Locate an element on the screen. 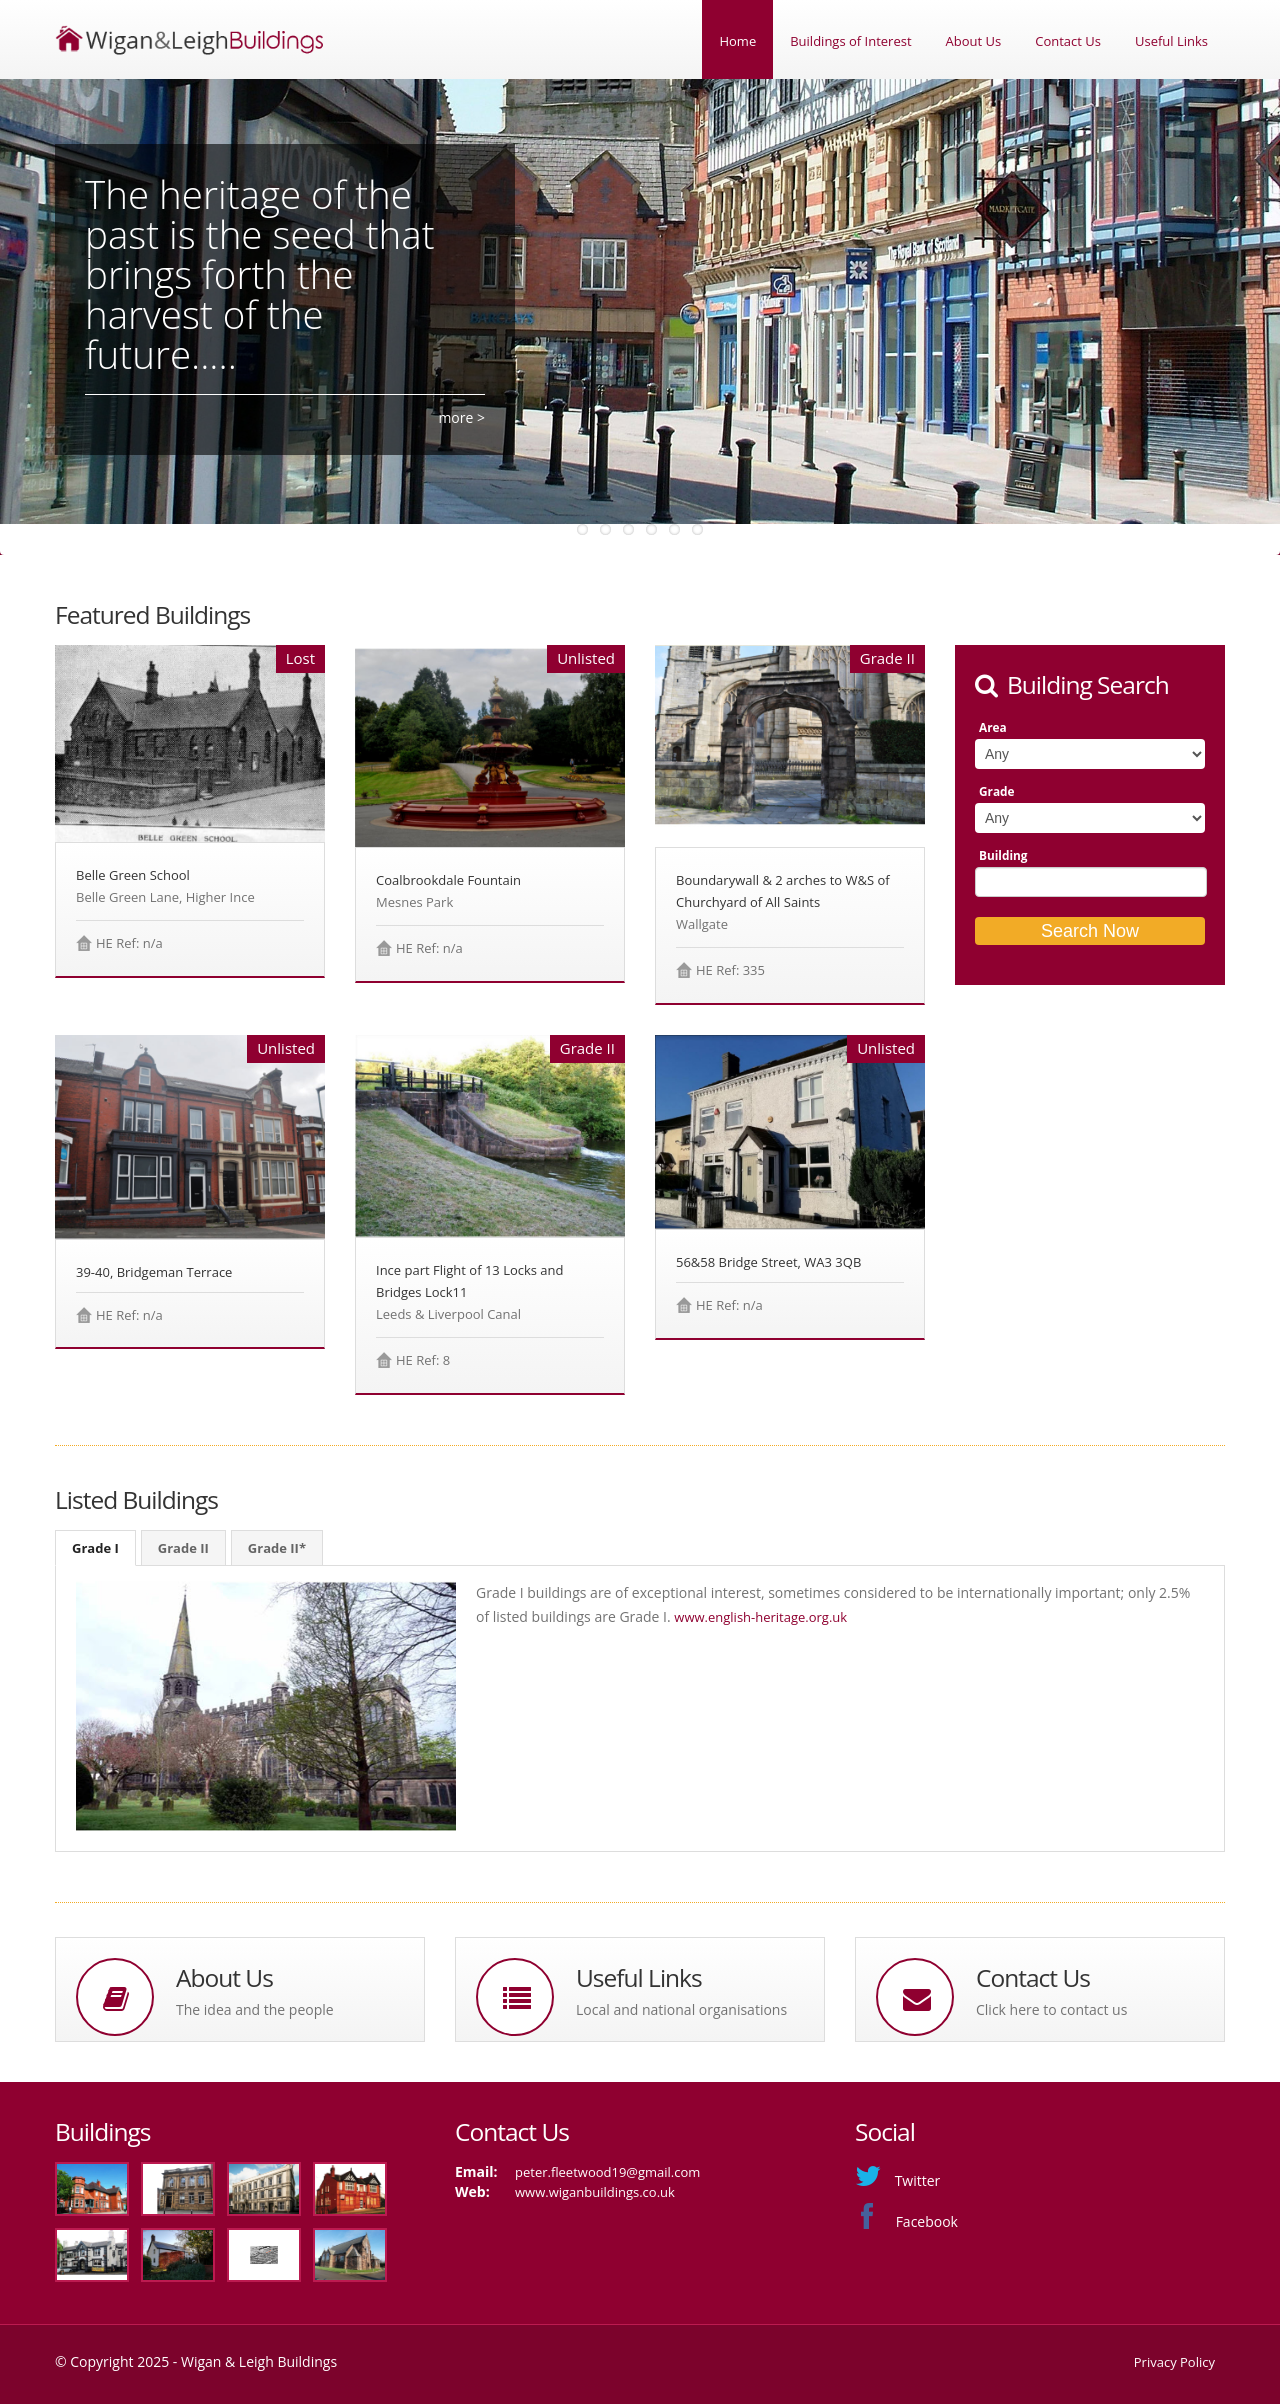  Privacy Policy is located at coordinates (1174, 2362).